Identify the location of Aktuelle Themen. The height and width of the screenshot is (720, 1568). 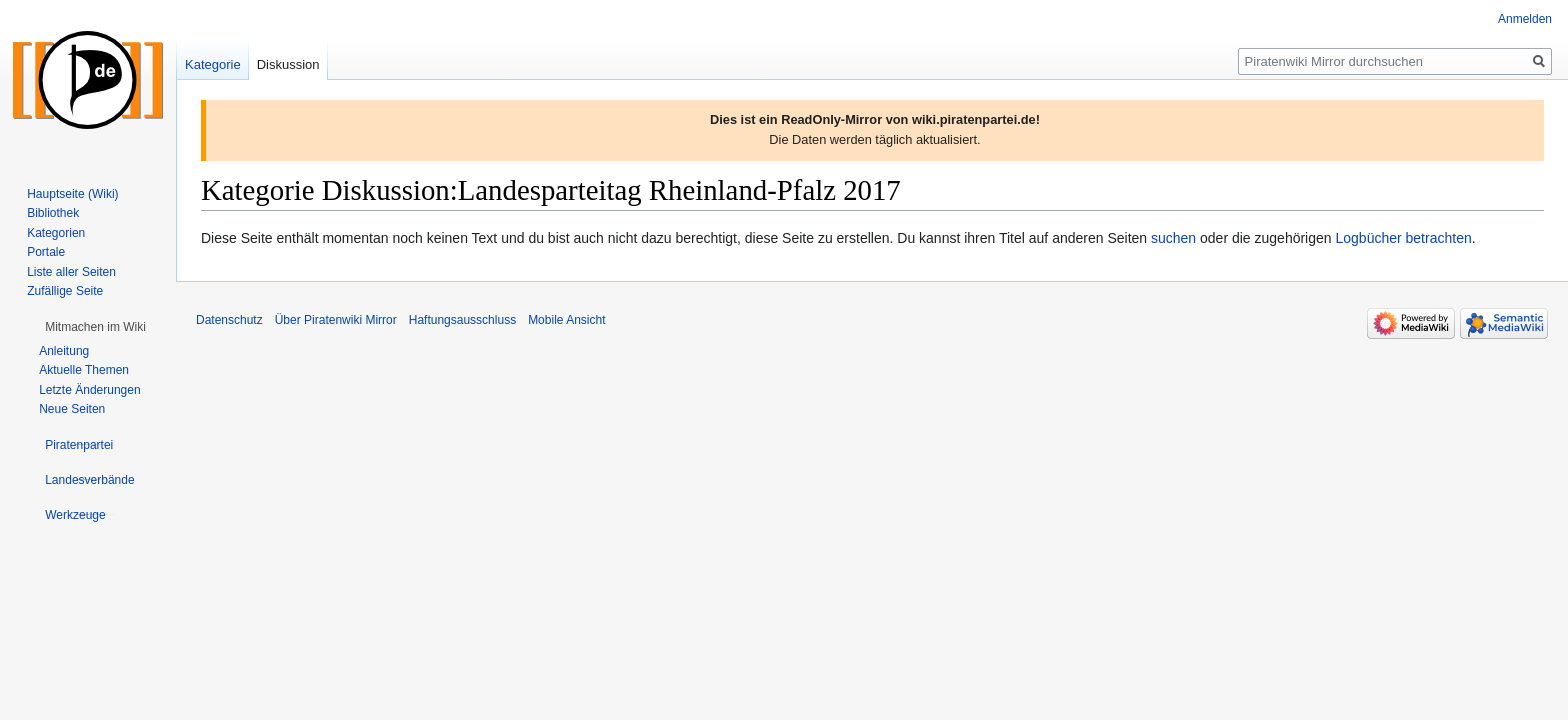
(84, 370).